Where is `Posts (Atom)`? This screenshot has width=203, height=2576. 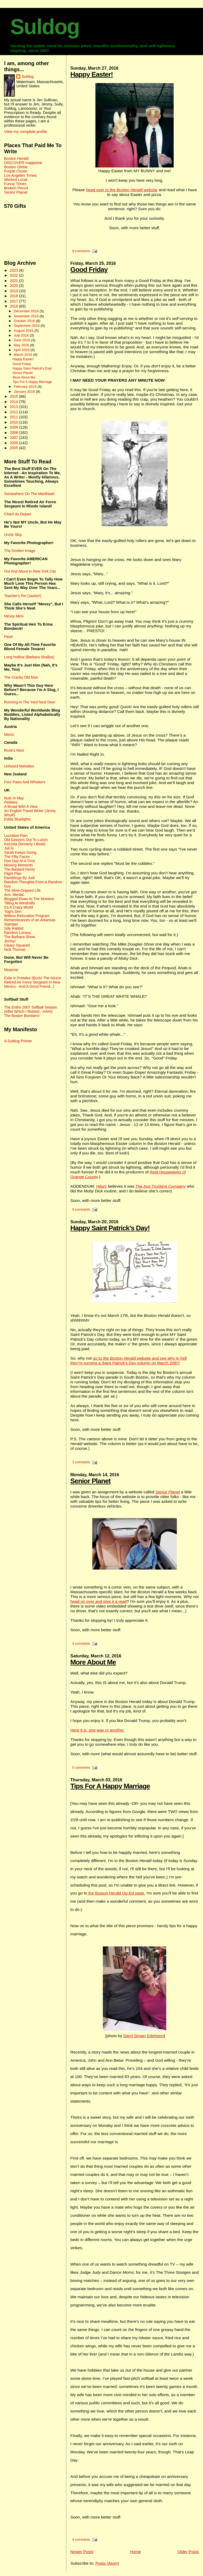 Posts (Atom) is located at coordinates (107, 2563).